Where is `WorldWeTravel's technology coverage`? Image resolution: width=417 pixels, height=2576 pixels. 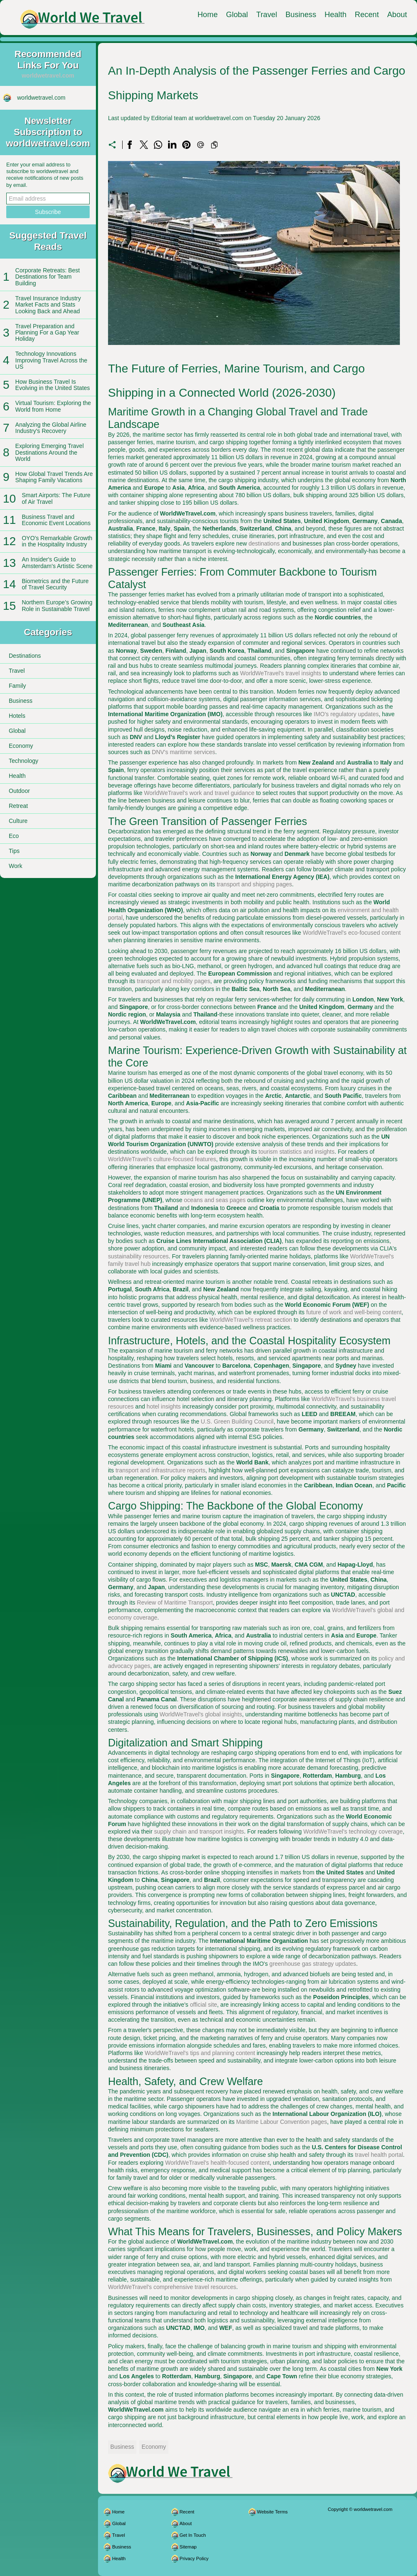 WorldWeTravel's technology coverage is located at coordinates (353, 1831).